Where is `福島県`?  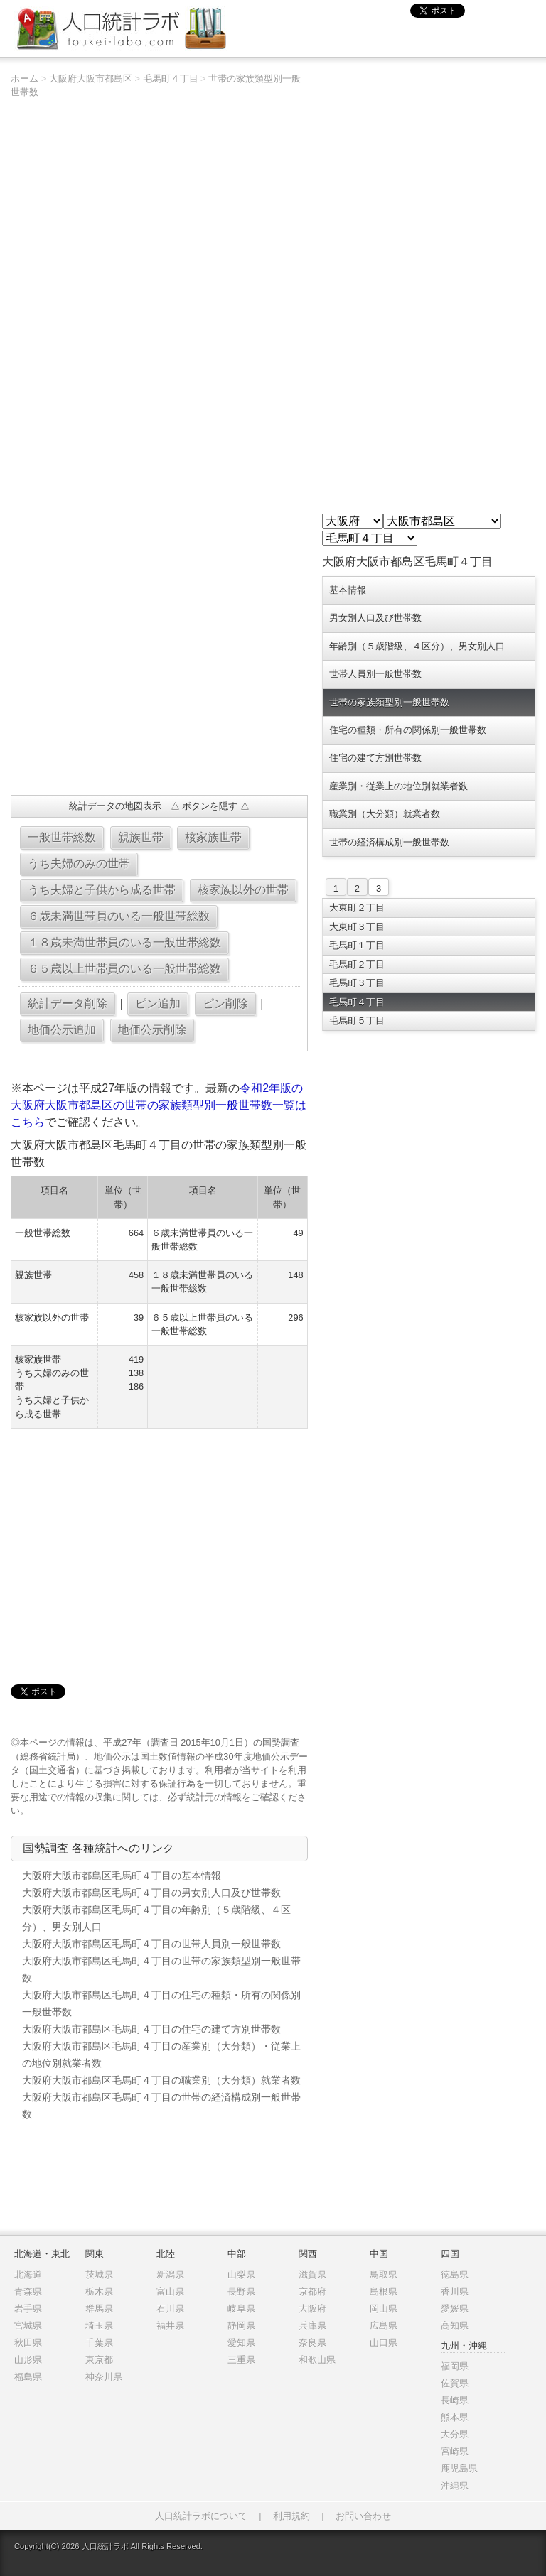 福島県 is located at coordinates (28, 2376).